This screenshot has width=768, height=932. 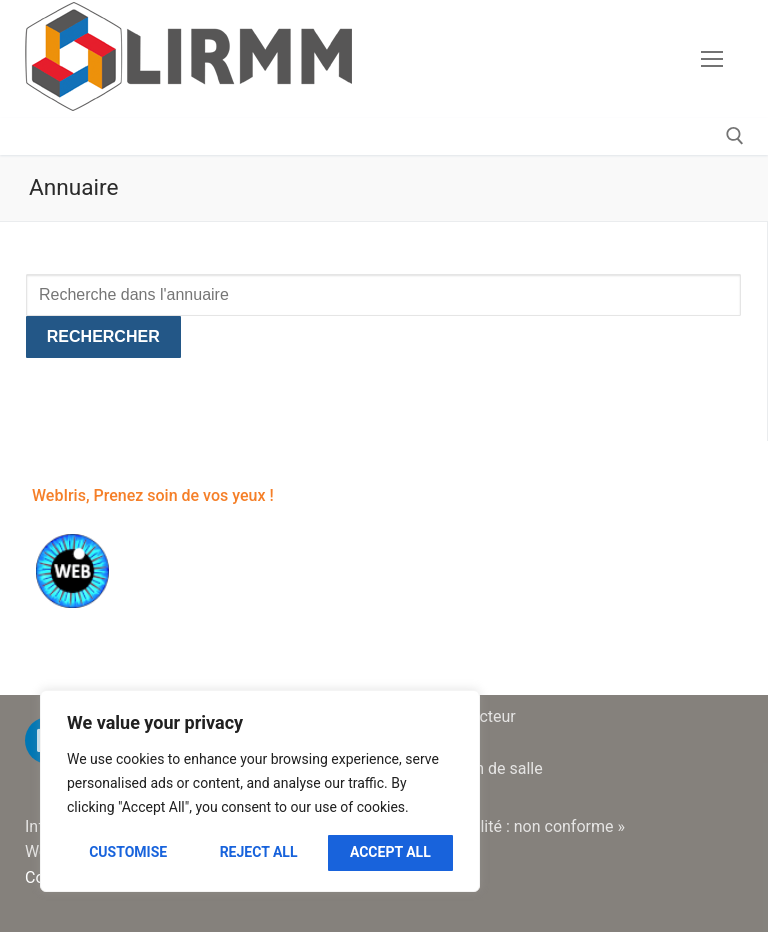 I want to click on Reject All, so click(x=259, y=852).